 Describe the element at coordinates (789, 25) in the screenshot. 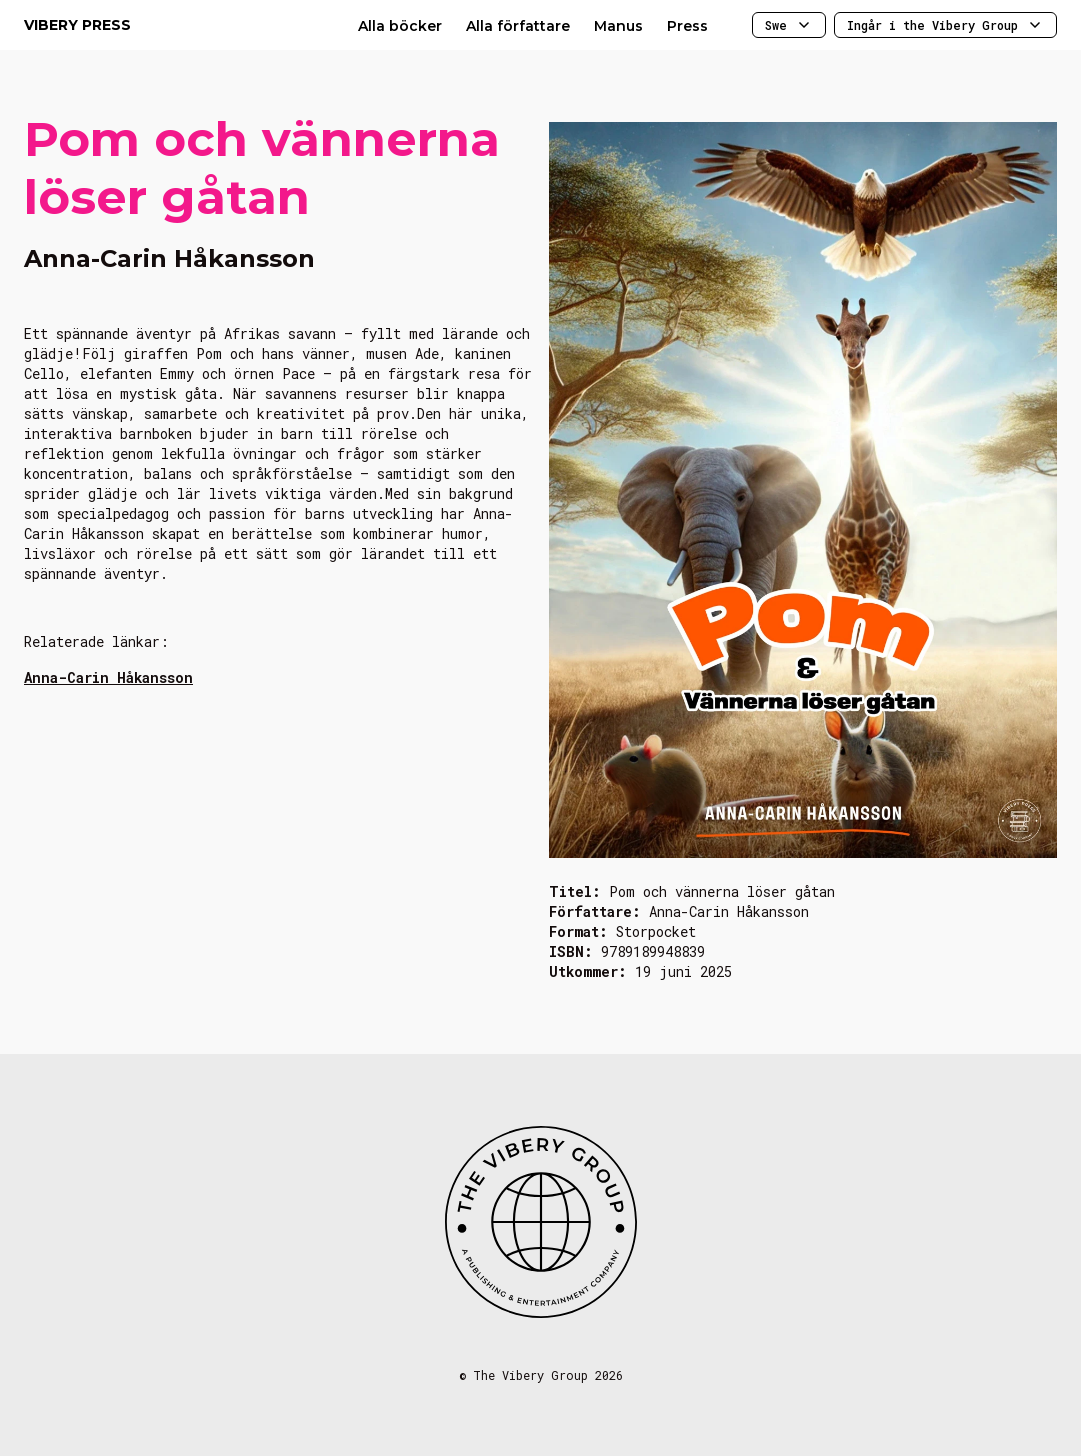

I see `Swe` at that location.